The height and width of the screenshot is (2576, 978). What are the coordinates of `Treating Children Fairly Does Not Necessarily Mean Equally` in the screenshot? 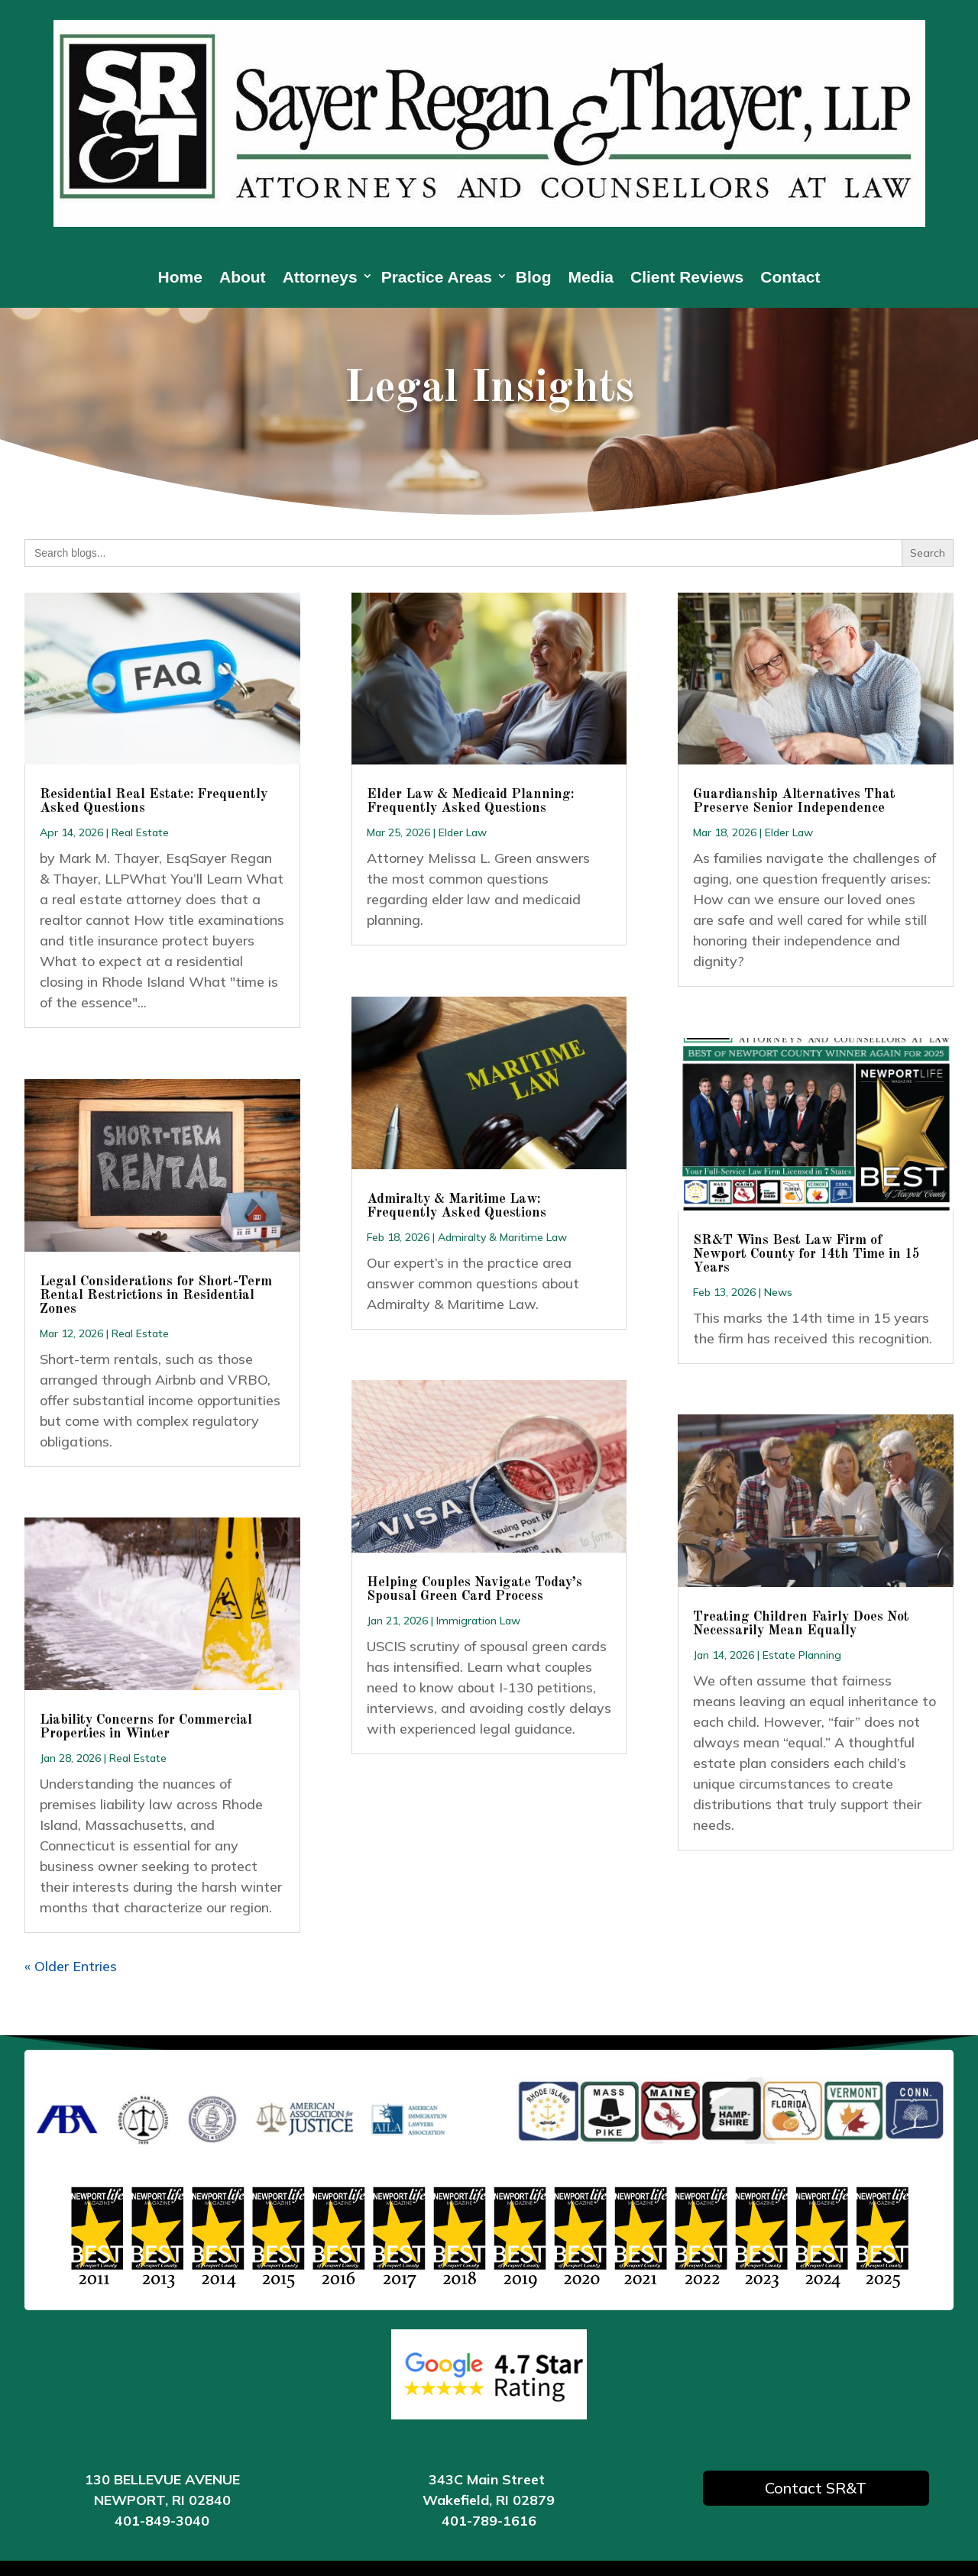 It's located at (801, 1623).